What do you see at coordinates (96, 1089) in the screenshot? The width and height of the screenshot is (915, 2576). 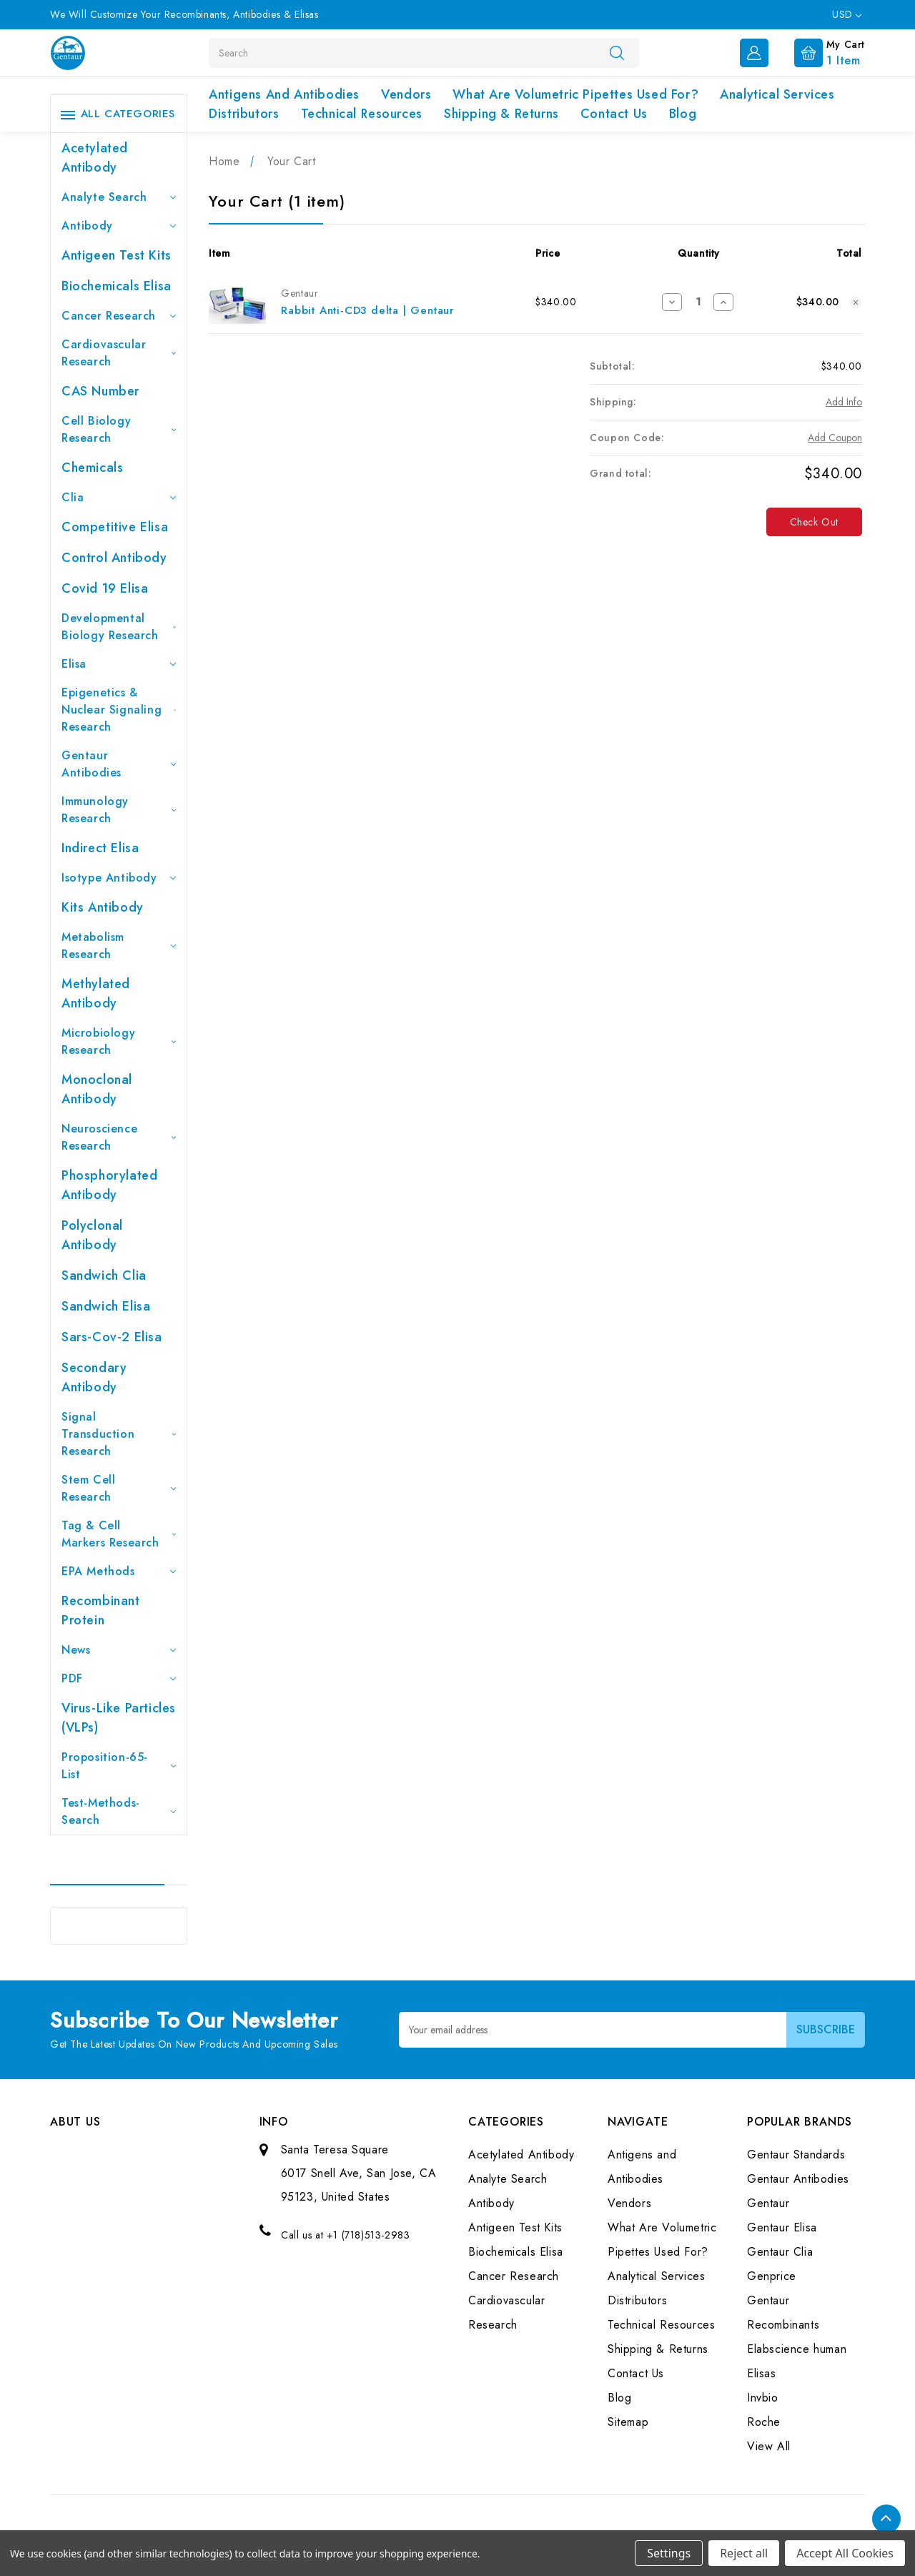 I see `Monoclonal Antibody` at bounding box center [96, 1089].